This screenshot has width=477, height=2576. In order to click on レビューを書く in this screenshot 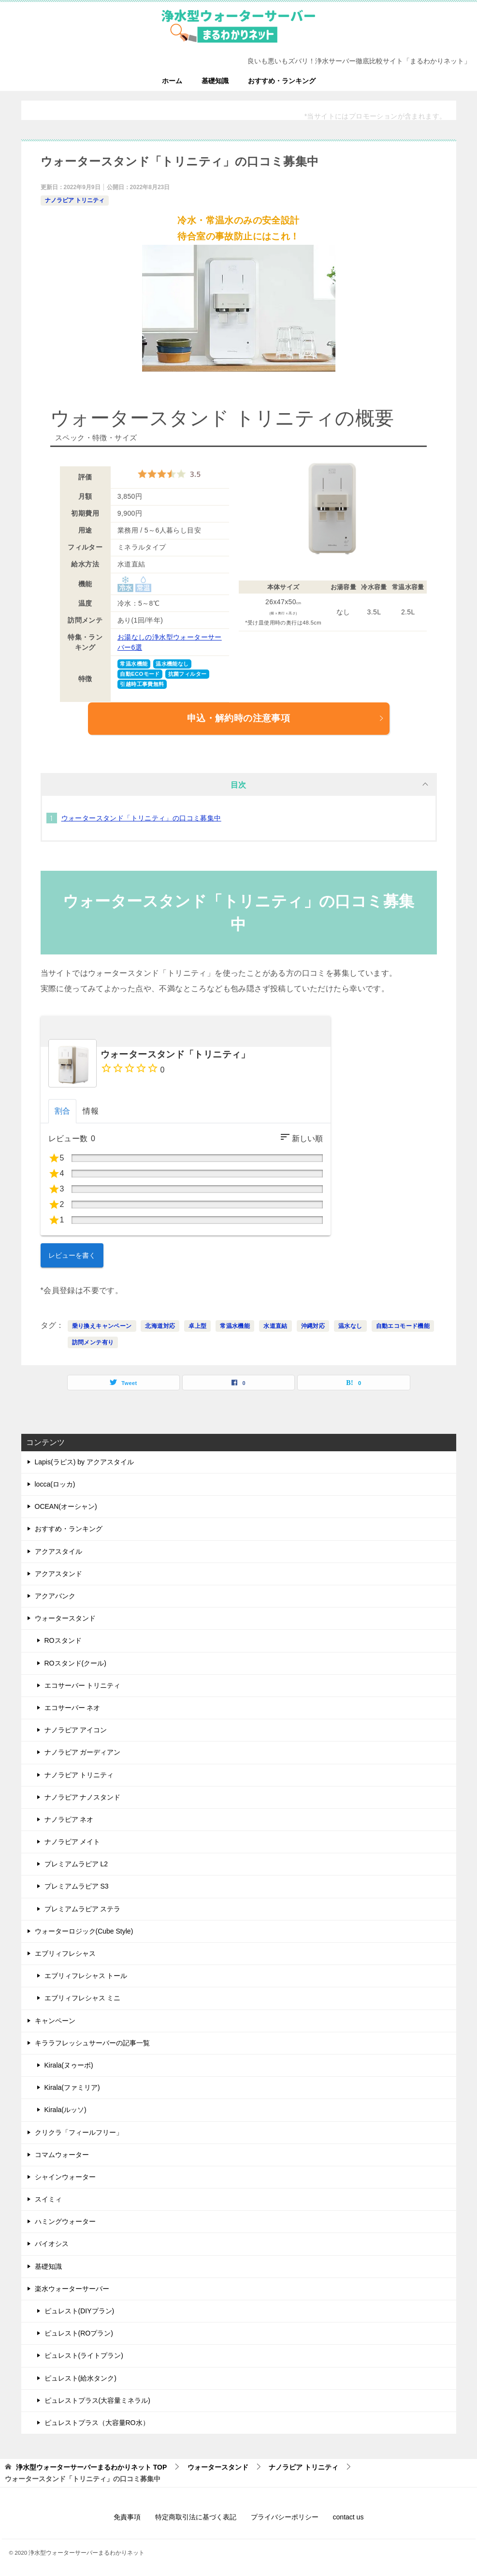, I will do `click(72, 1255)`.